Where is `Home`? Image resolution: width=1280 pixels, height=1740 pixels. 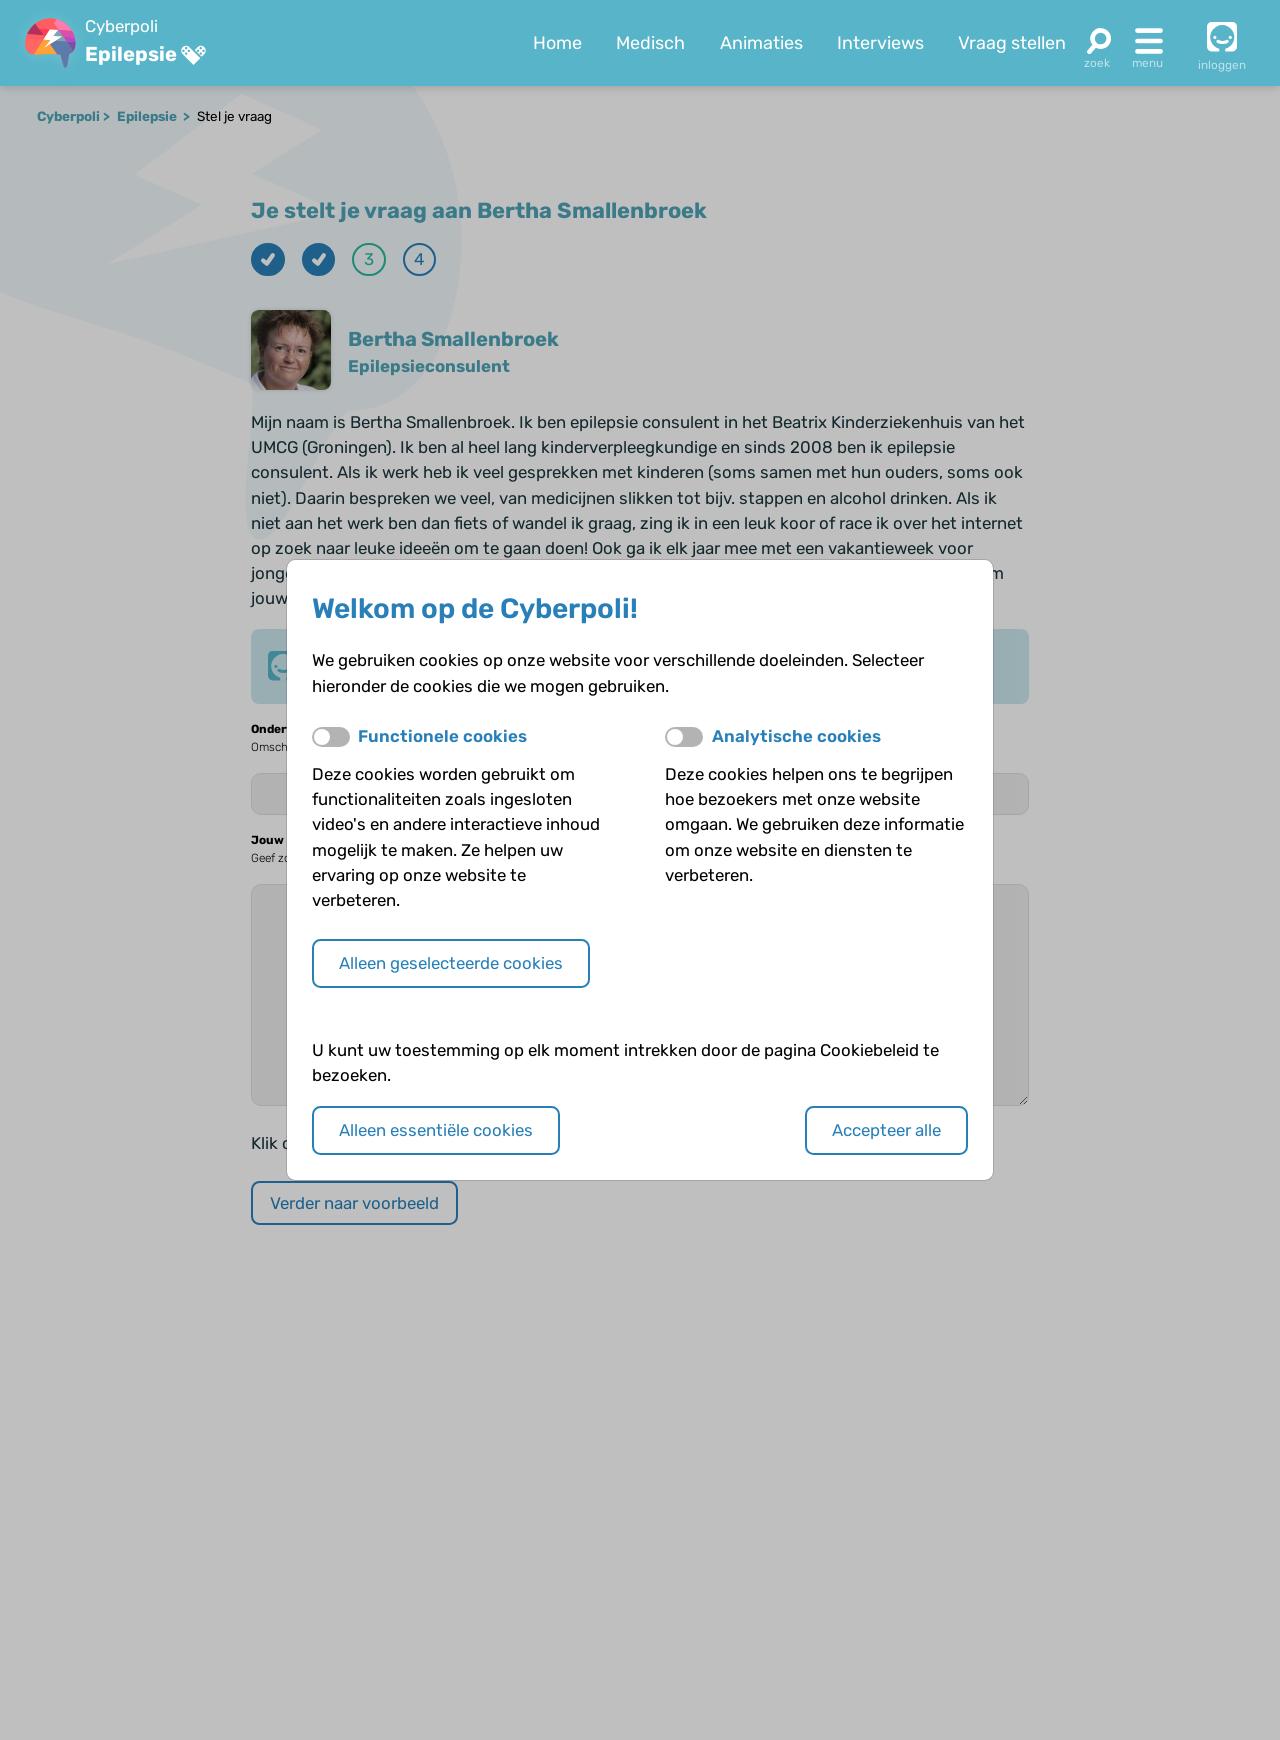 Home is located at coordinates (557, 43).